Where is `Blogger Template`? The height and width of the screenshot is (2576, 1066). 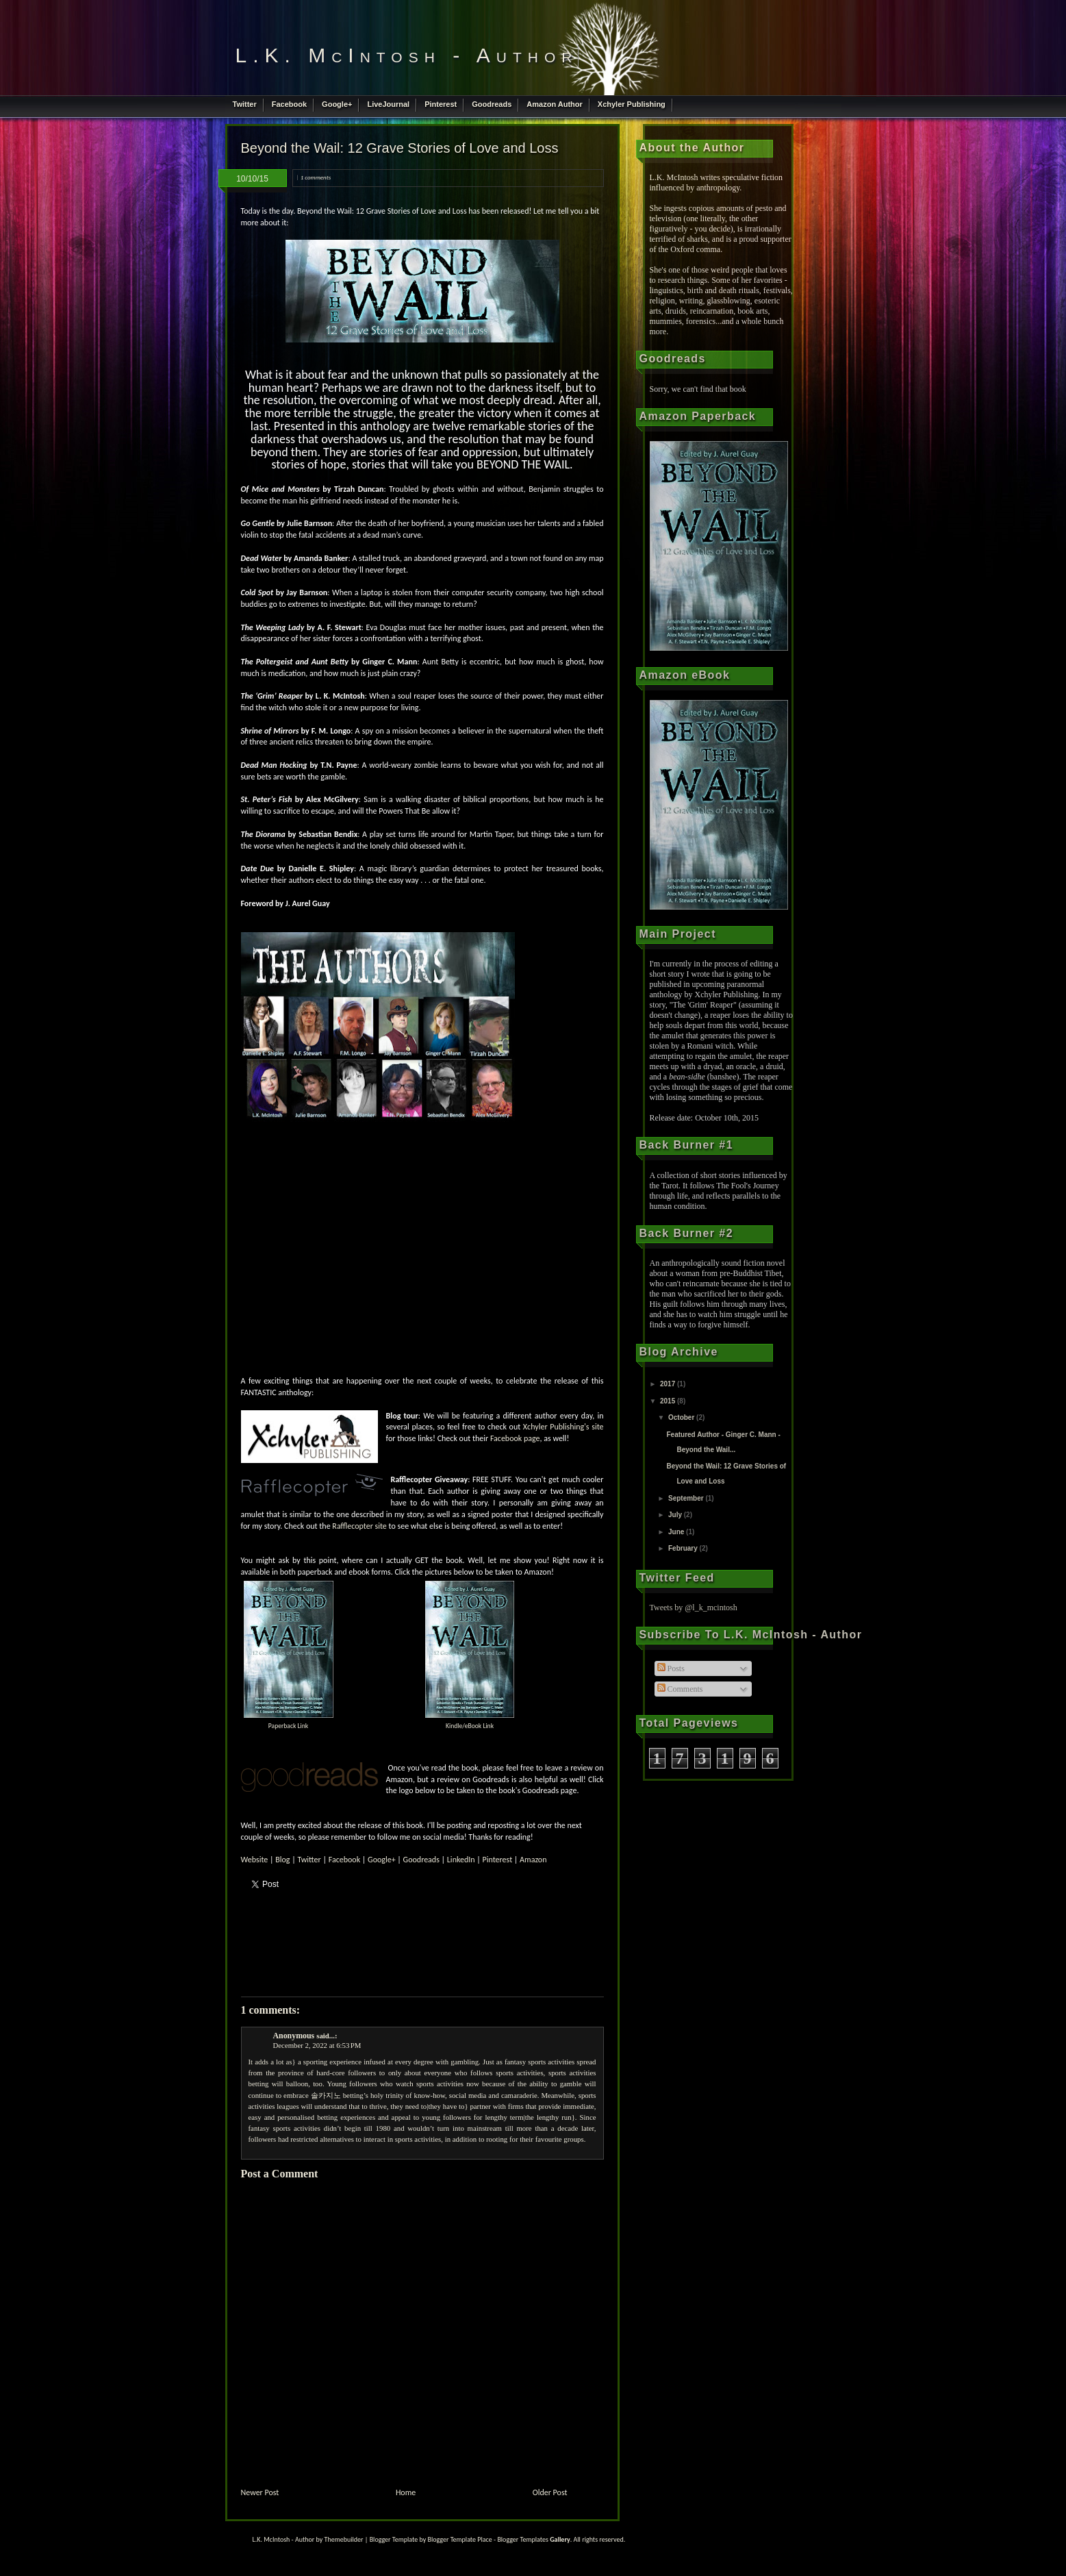
Blogger Template is located at coordinates (394, 2539).